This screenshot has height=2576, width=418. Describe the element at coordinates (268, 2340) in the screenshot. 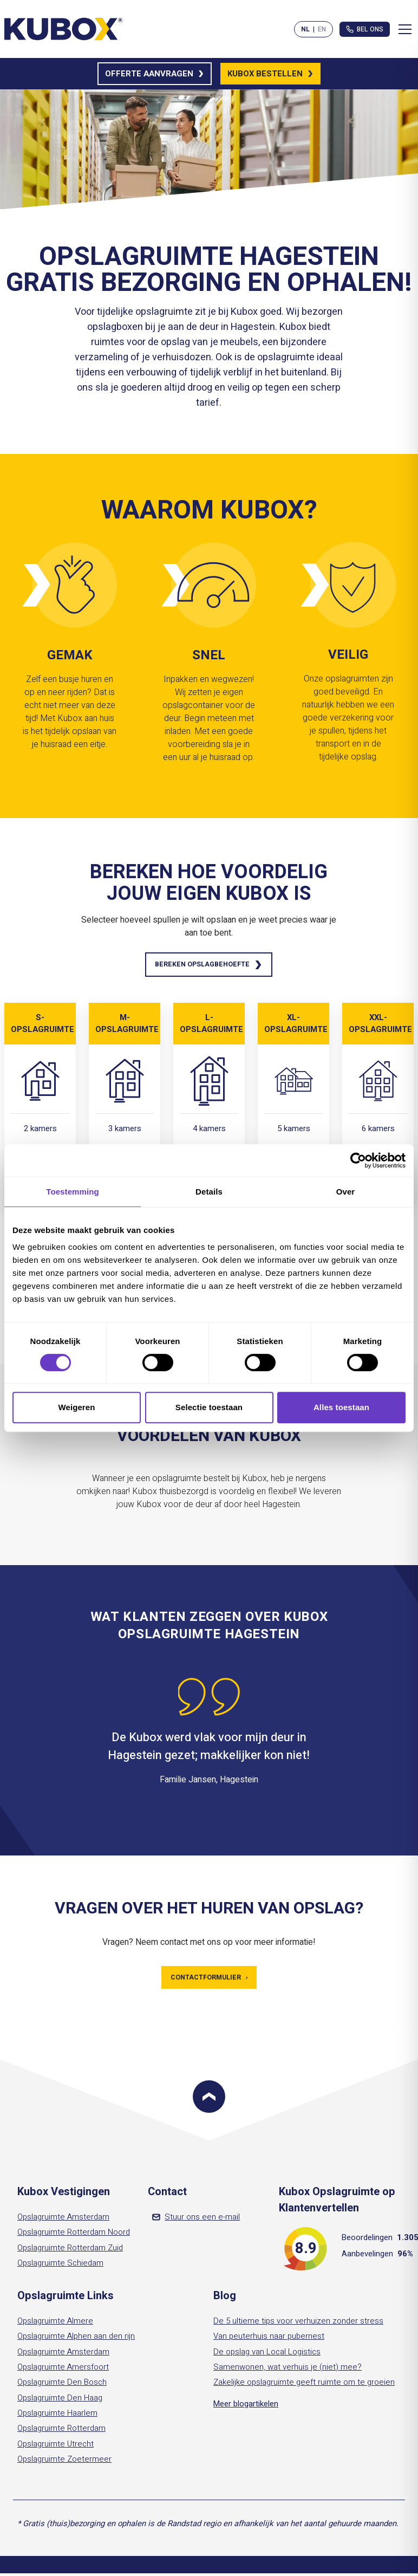

I see `Van peuterhuis naar pubernest` at that location.